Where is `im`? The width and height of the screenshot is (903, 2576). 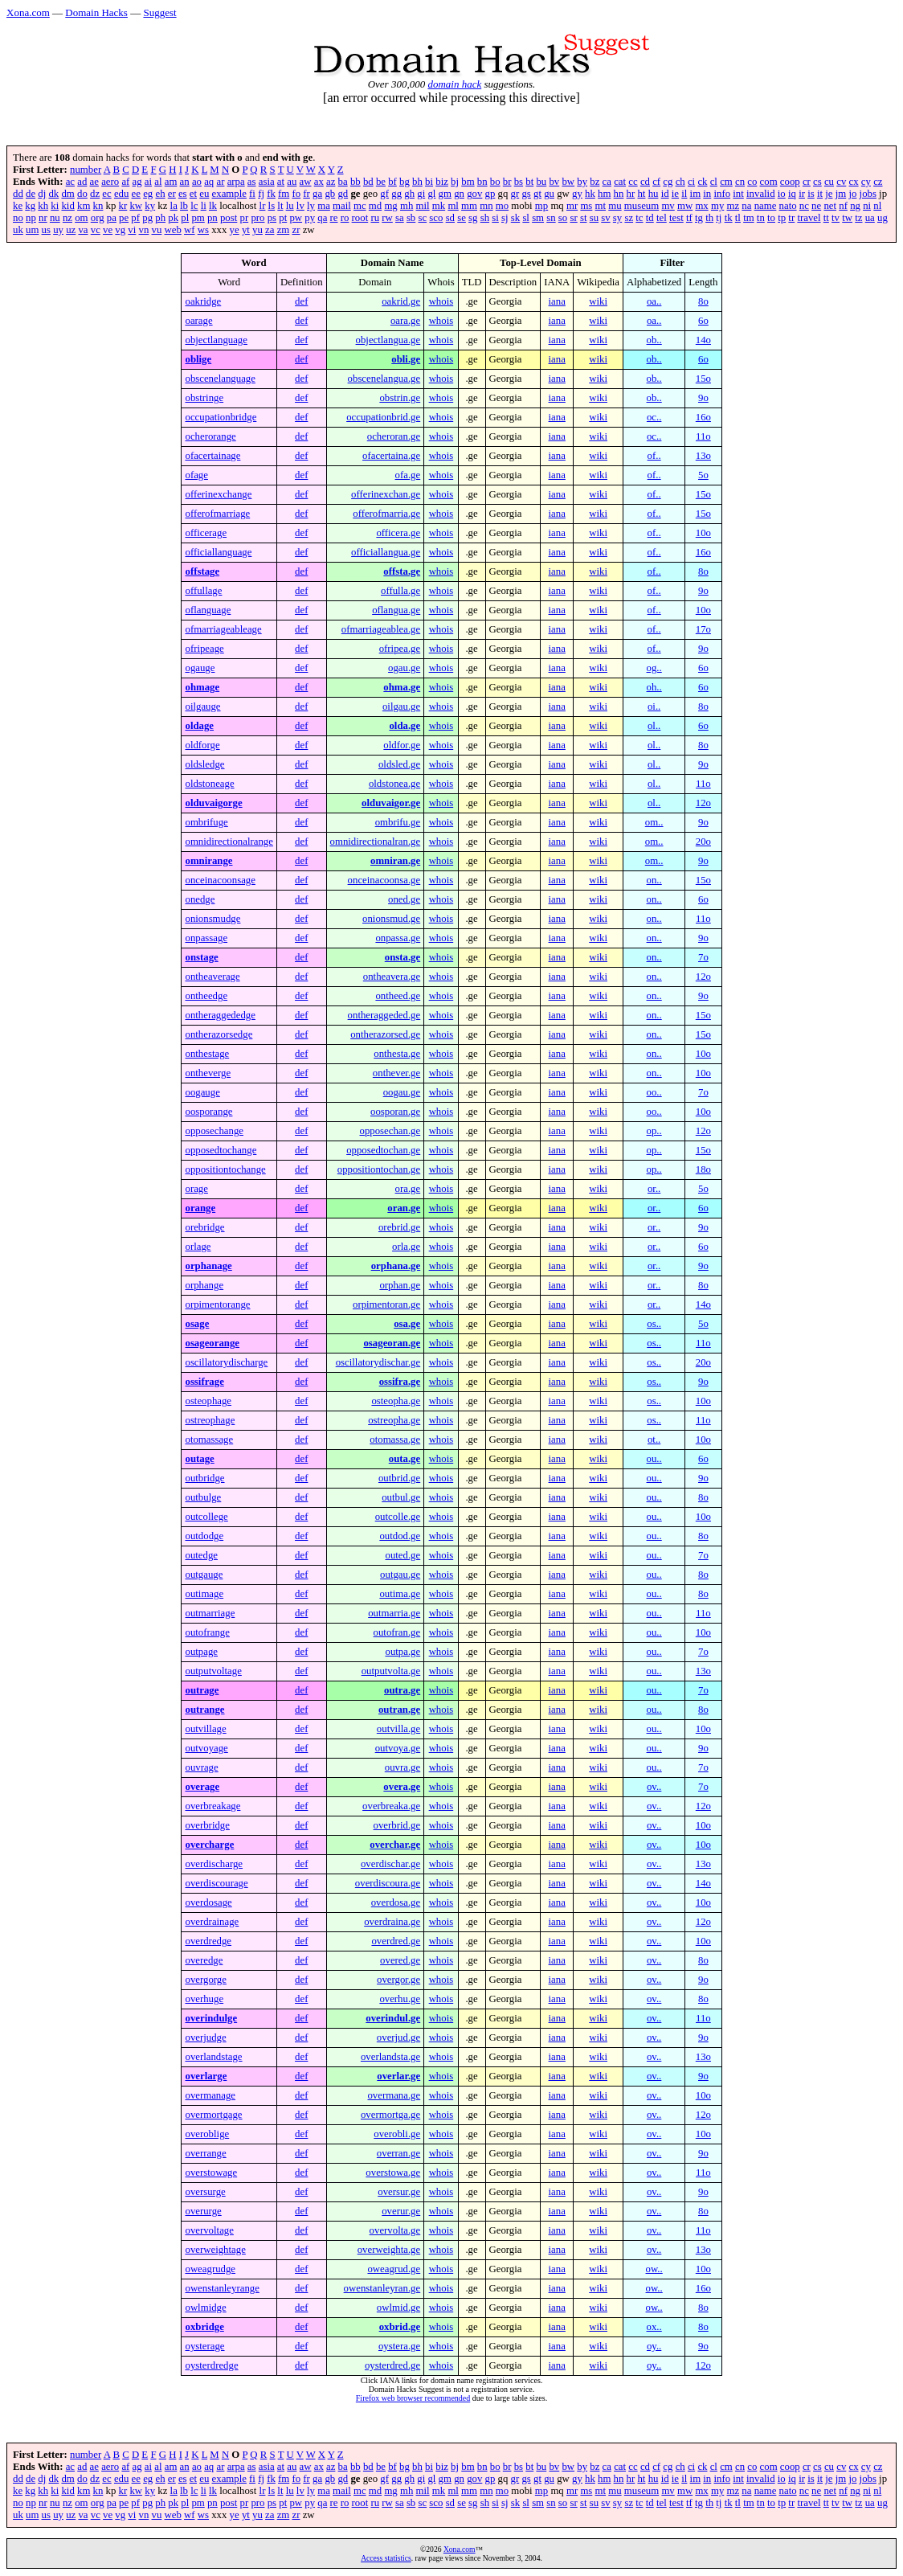 im is located at coordinates (695, 193).